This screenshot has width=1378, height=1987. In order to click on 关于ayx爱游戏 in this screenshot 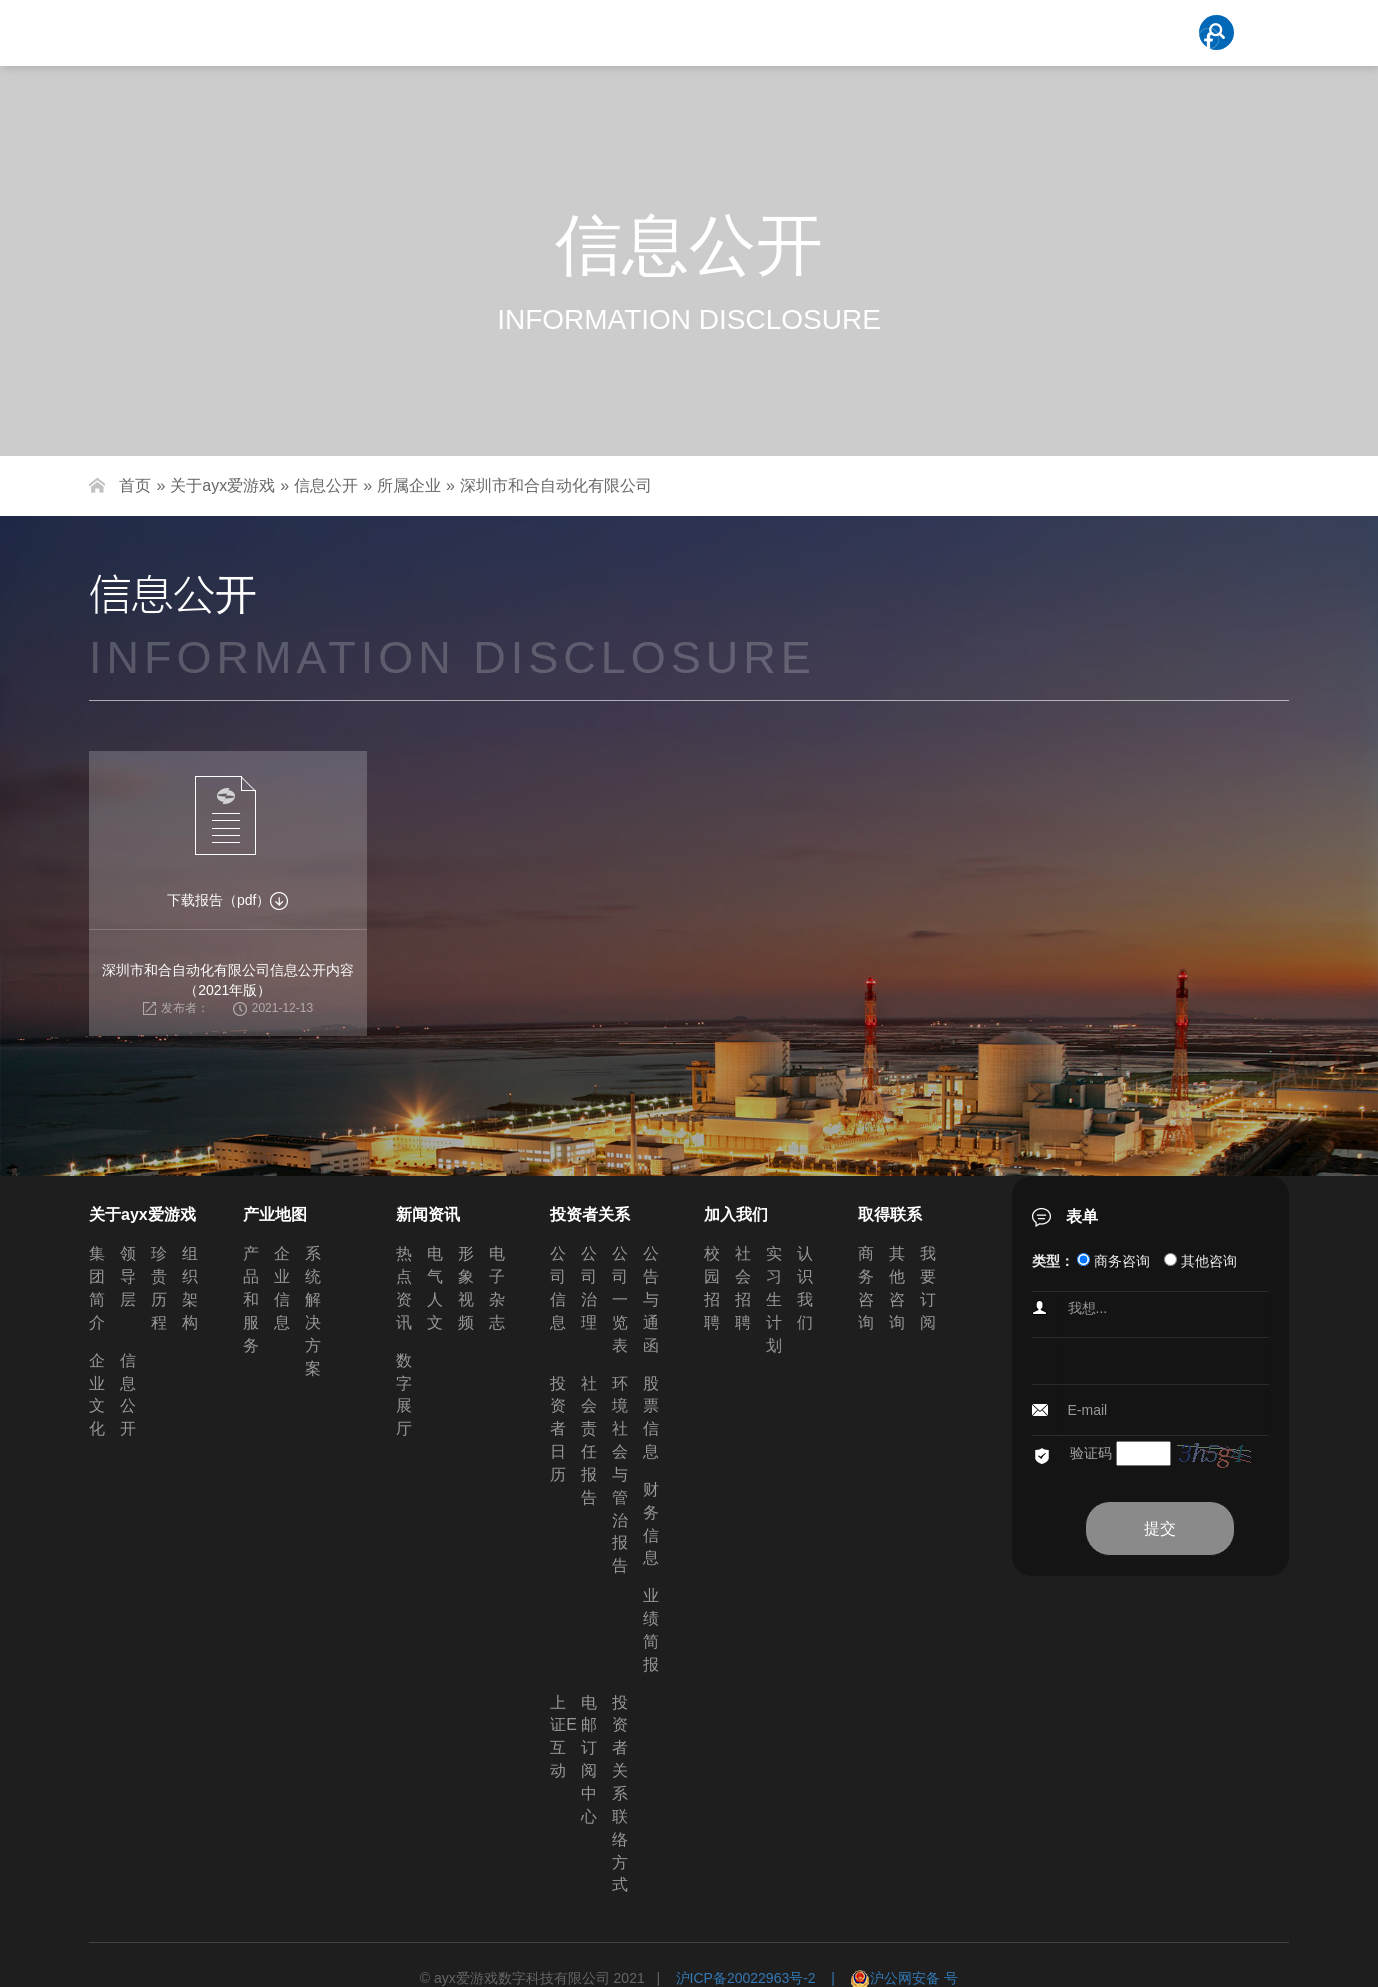, I will do `click(222, 485)`.